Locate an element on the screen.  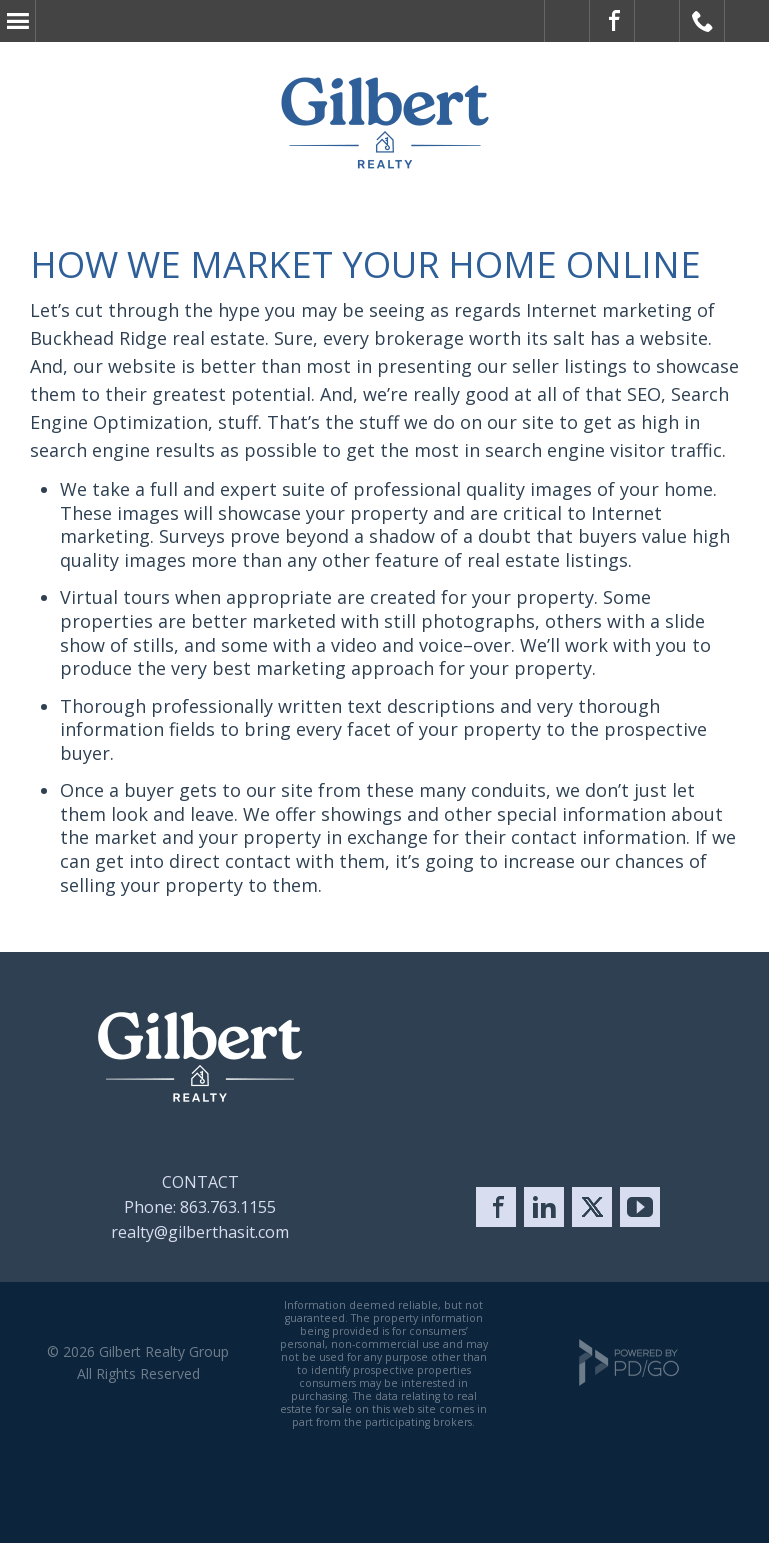
Phone: 863.763.1155 is located at coordinates (200, 1207).